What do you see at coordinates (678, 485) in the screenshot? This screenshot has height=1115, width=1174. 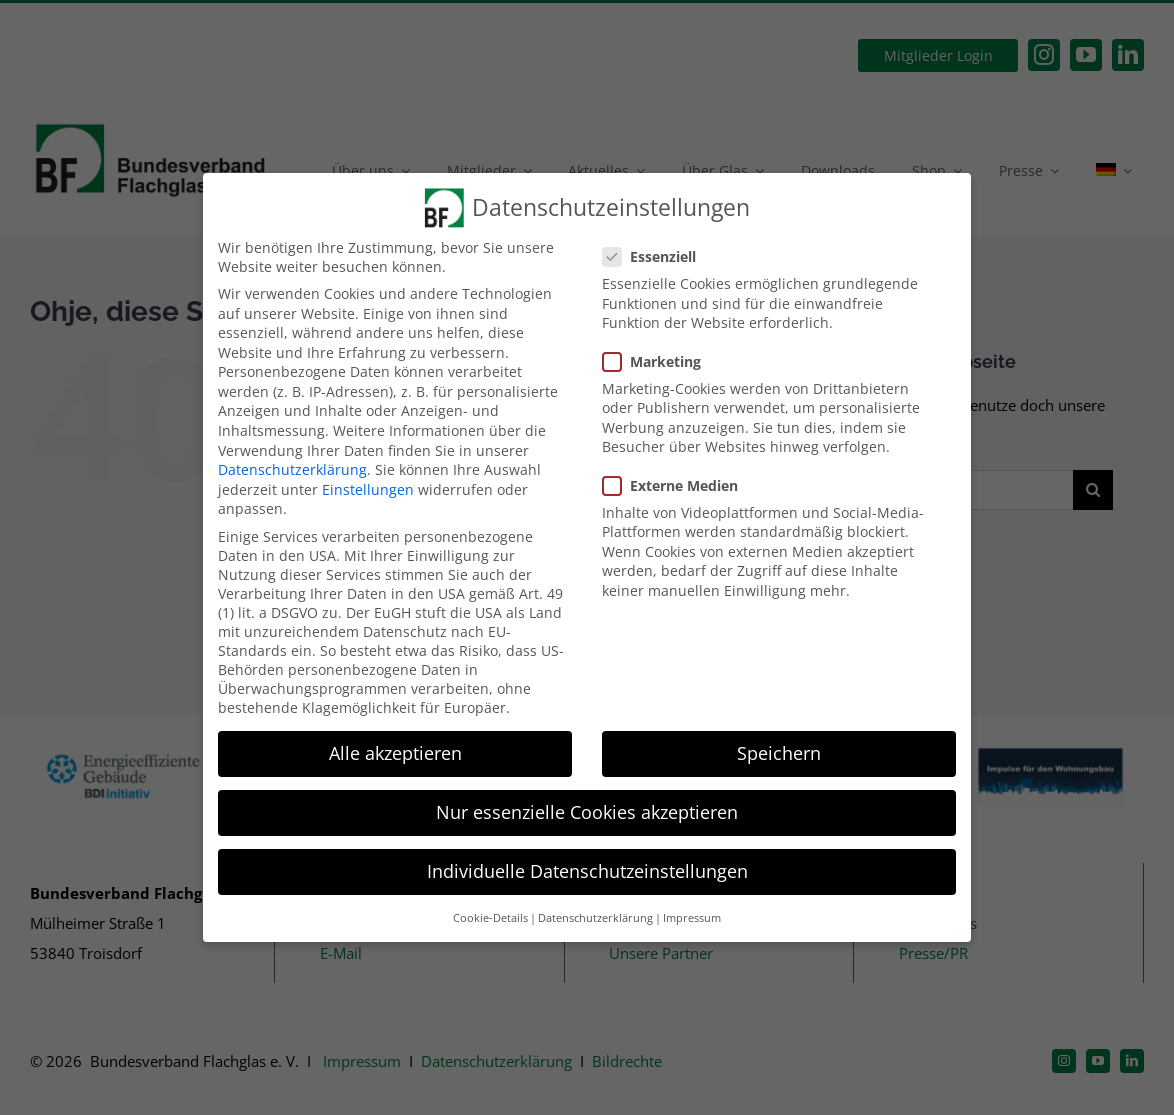 I see `Externe Medien` at bounding box center [678, 485].